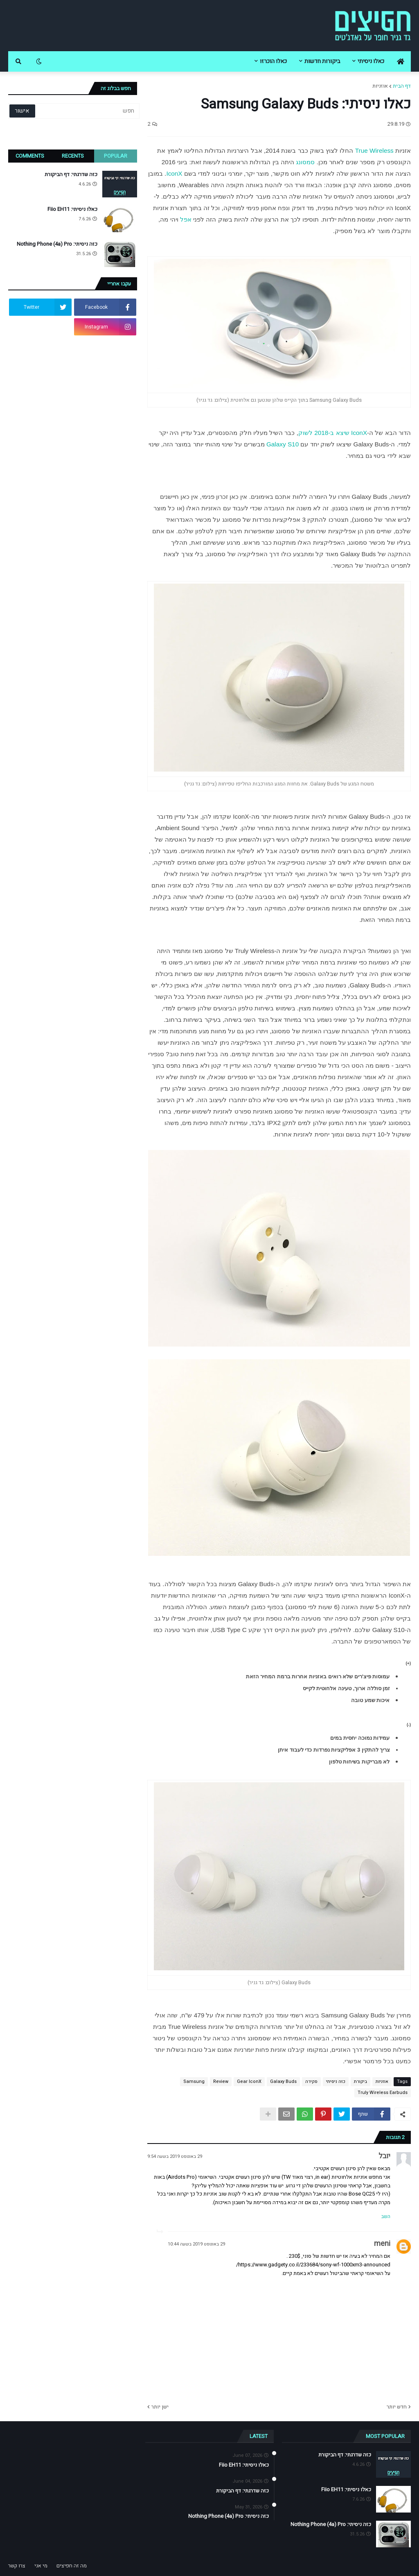  I want to click on כזה ניסיתי: Nothing Phone (4a) Pro, so click(57, 244).